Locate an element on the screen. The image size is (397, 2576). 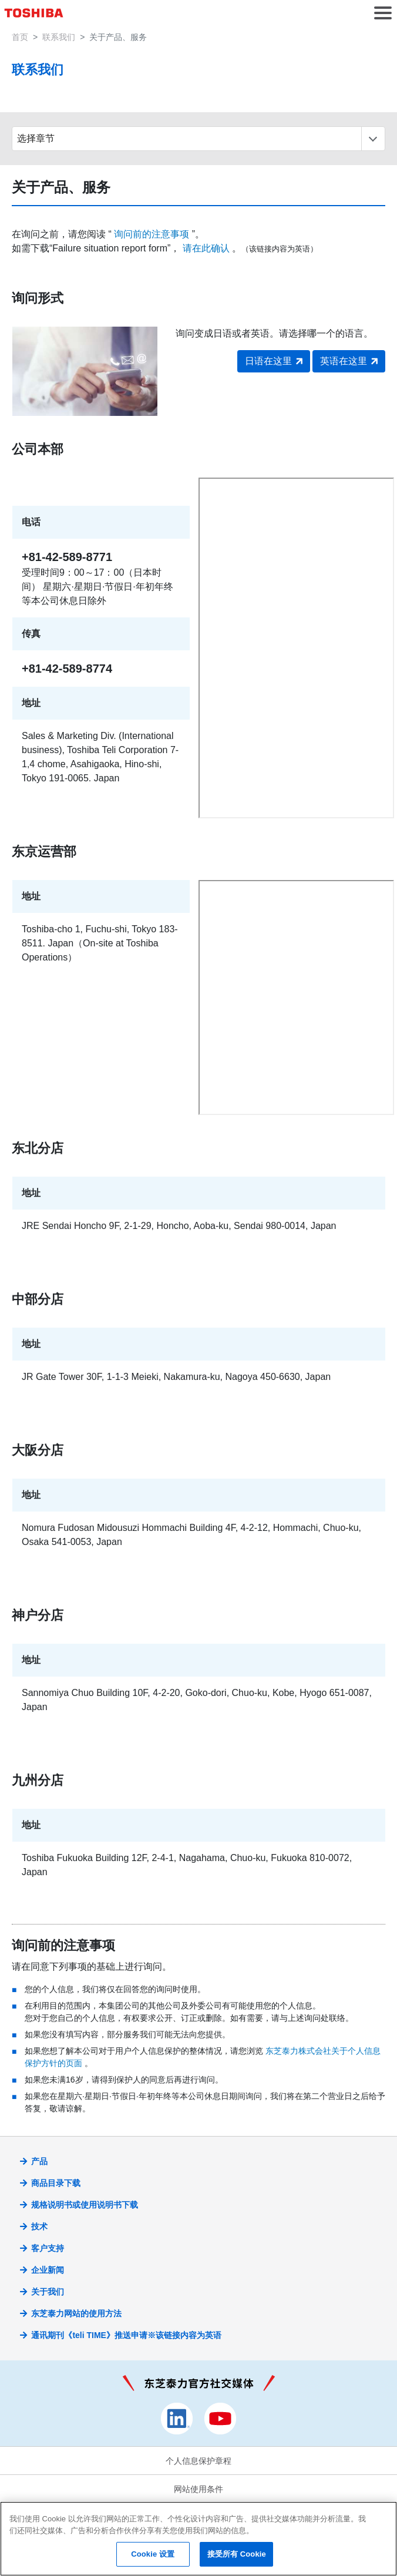
关于我们 is located at coordinates (47, 2291).